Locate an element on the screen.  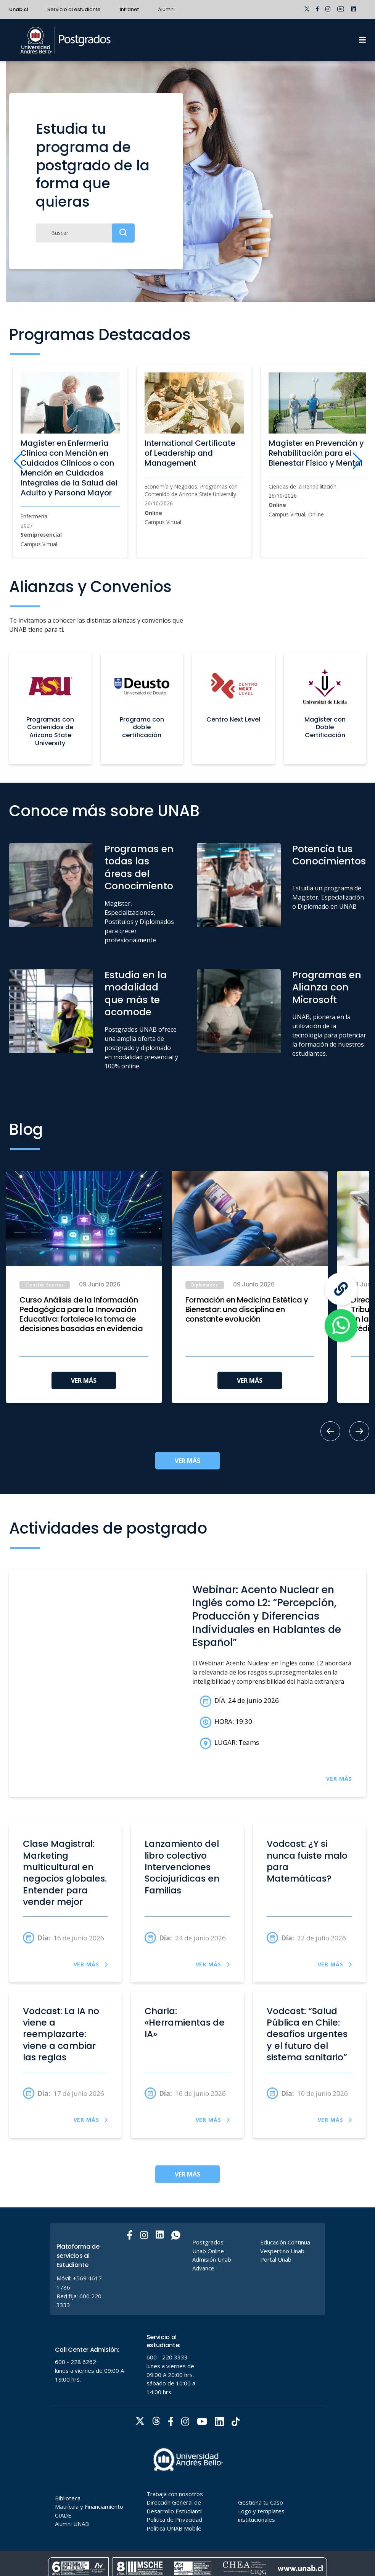
Intranet is located at coordinates (129, 9).